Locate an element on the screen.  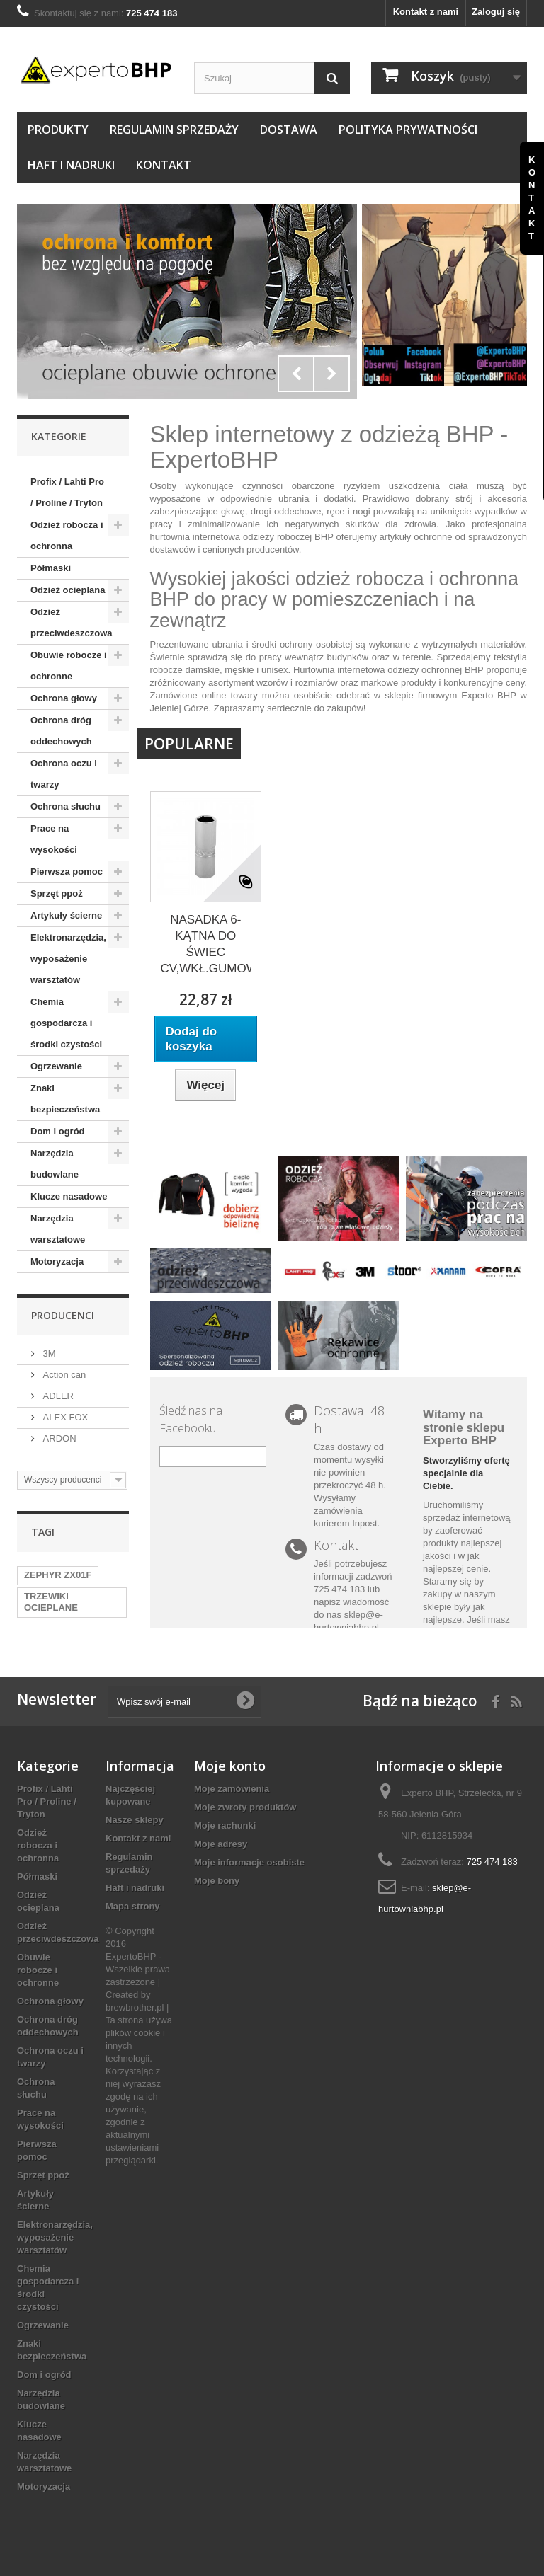
Narzędzia budowlane is located at coordinates (54, 1164).